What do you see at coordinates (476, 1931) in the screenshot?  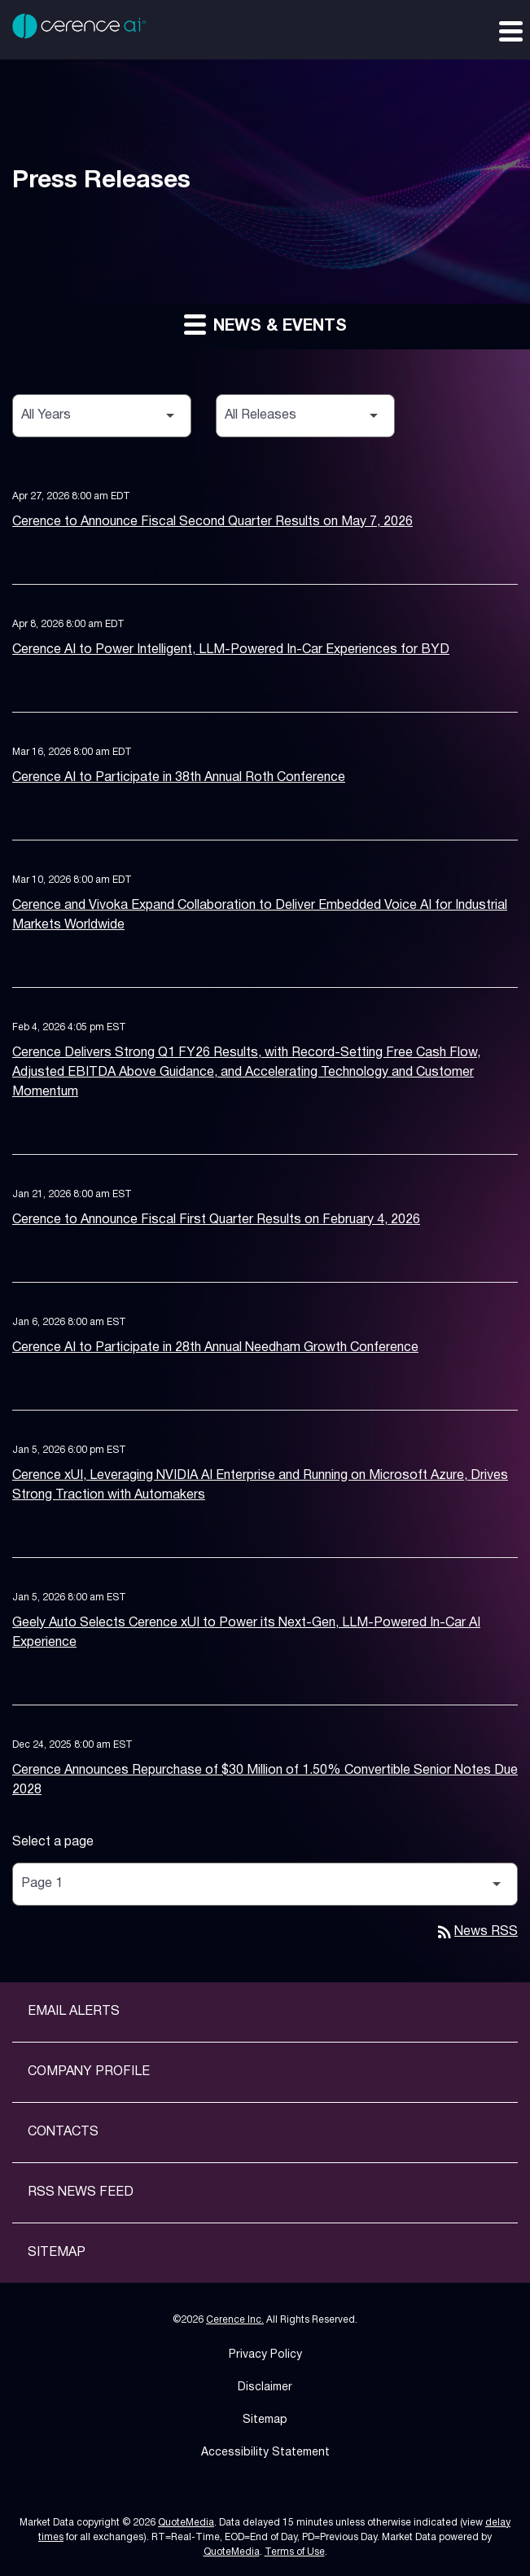 I see `News RSS` at bounding box center [476, 1931].